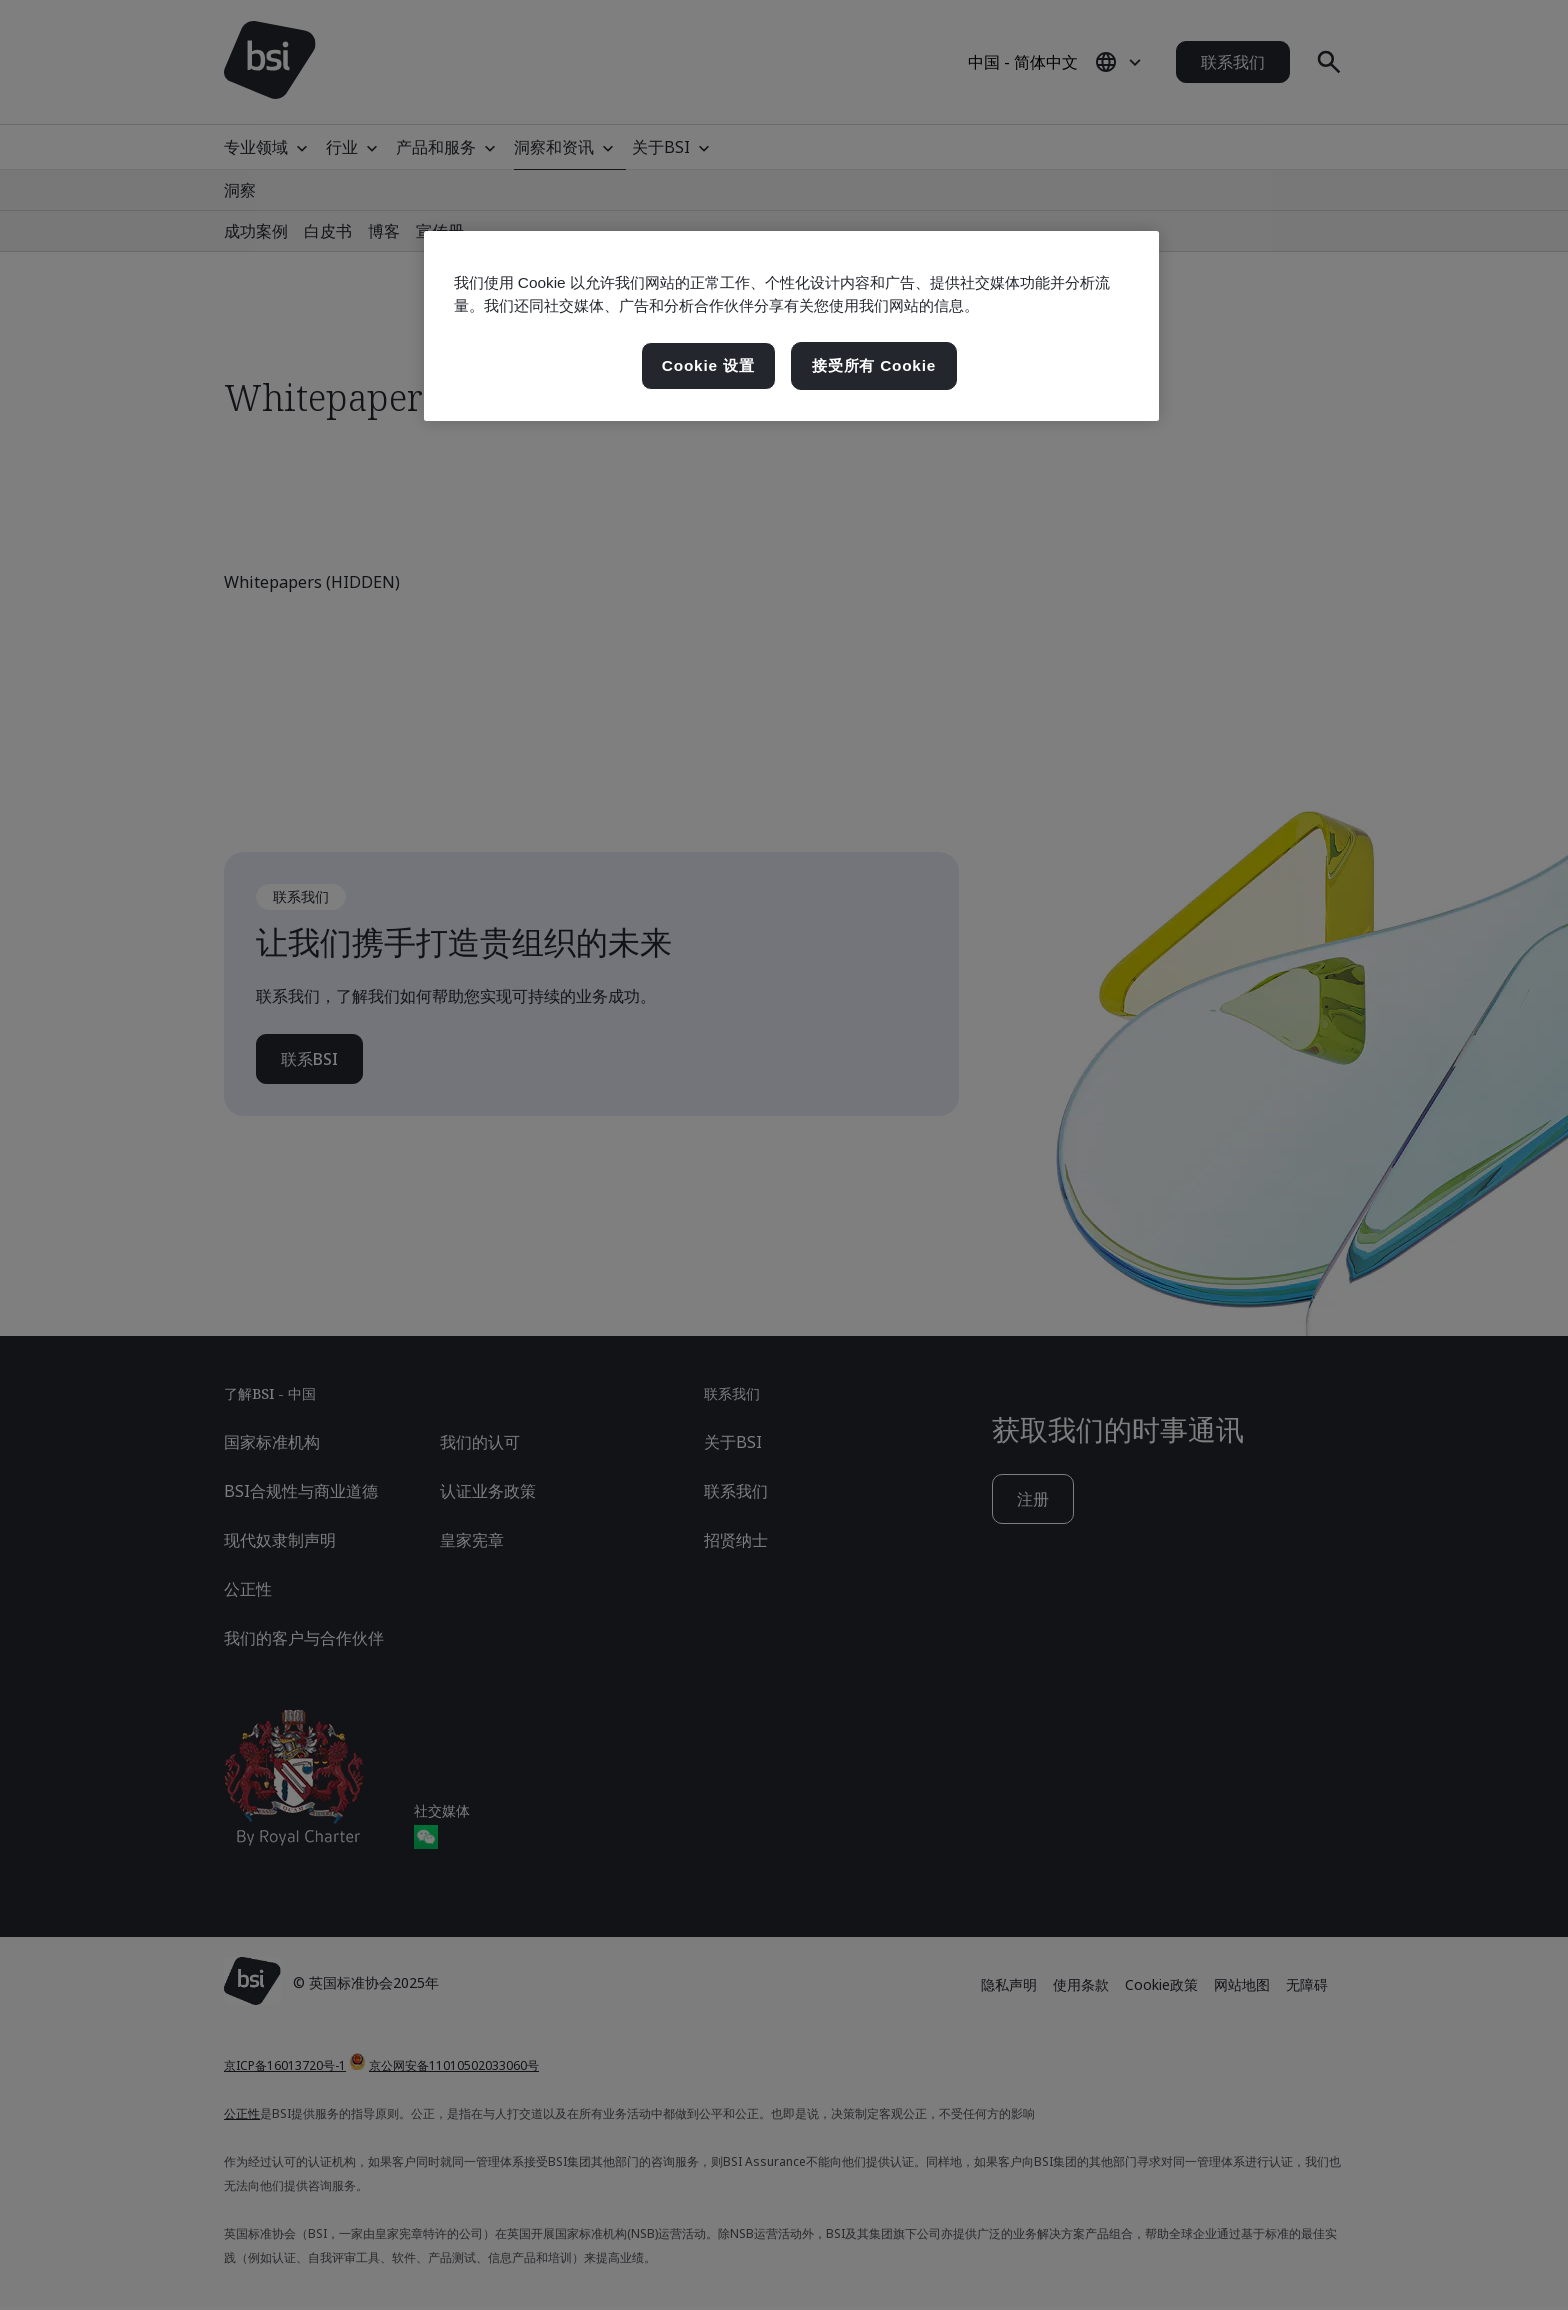 This screenshot has height=2310, width=1568. Describe the element at coordinates (708, 365) in the screenshot. I see `Cookie 设置 [Cookie 设置, 打开首选项中心对话框]` at that location.